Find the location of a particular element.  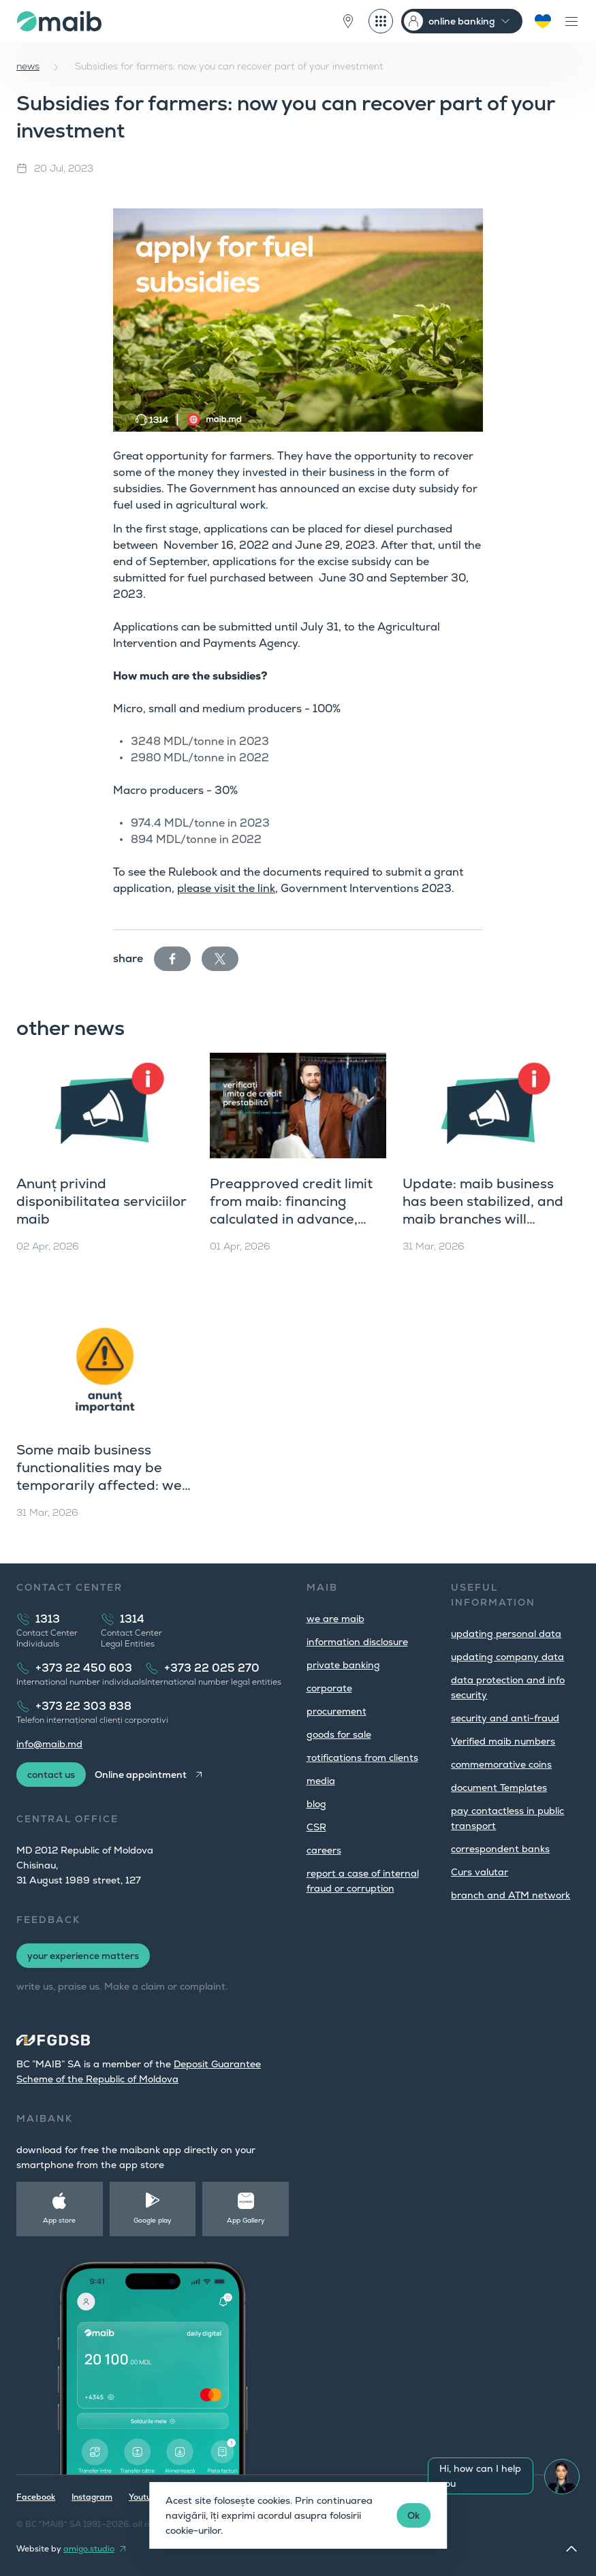

correspondent banks is located at coordinates (500, 1849).